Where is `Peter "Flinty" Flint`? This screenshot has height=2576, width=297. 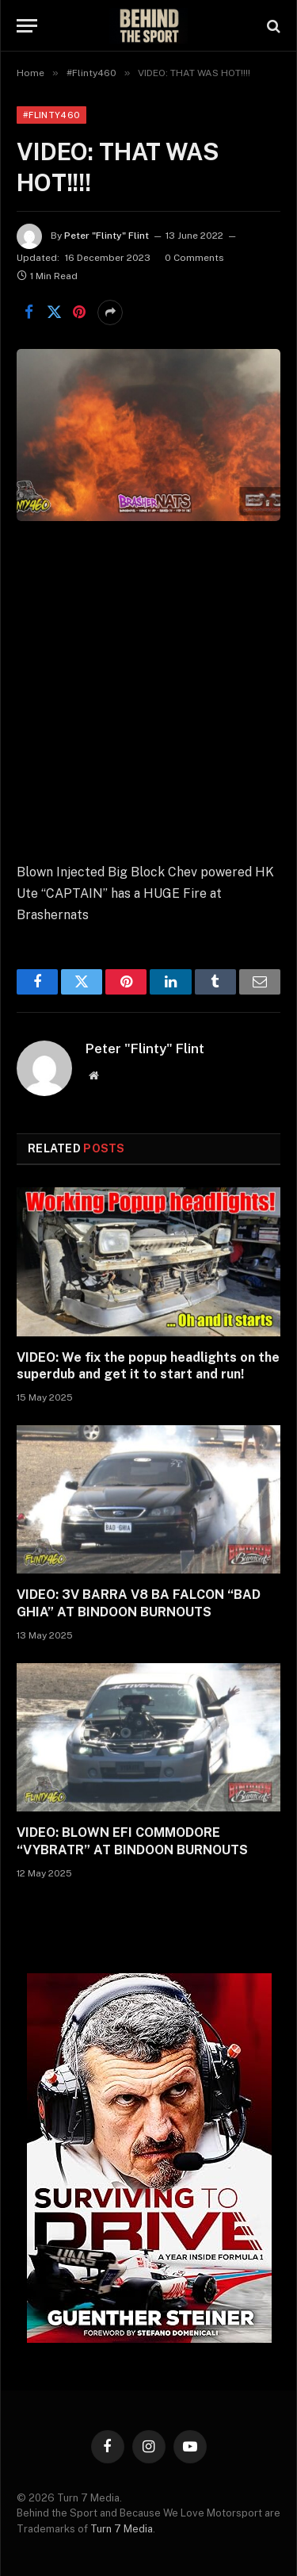 Peter "Flinty" Flint is located at coordinates (106, 235).